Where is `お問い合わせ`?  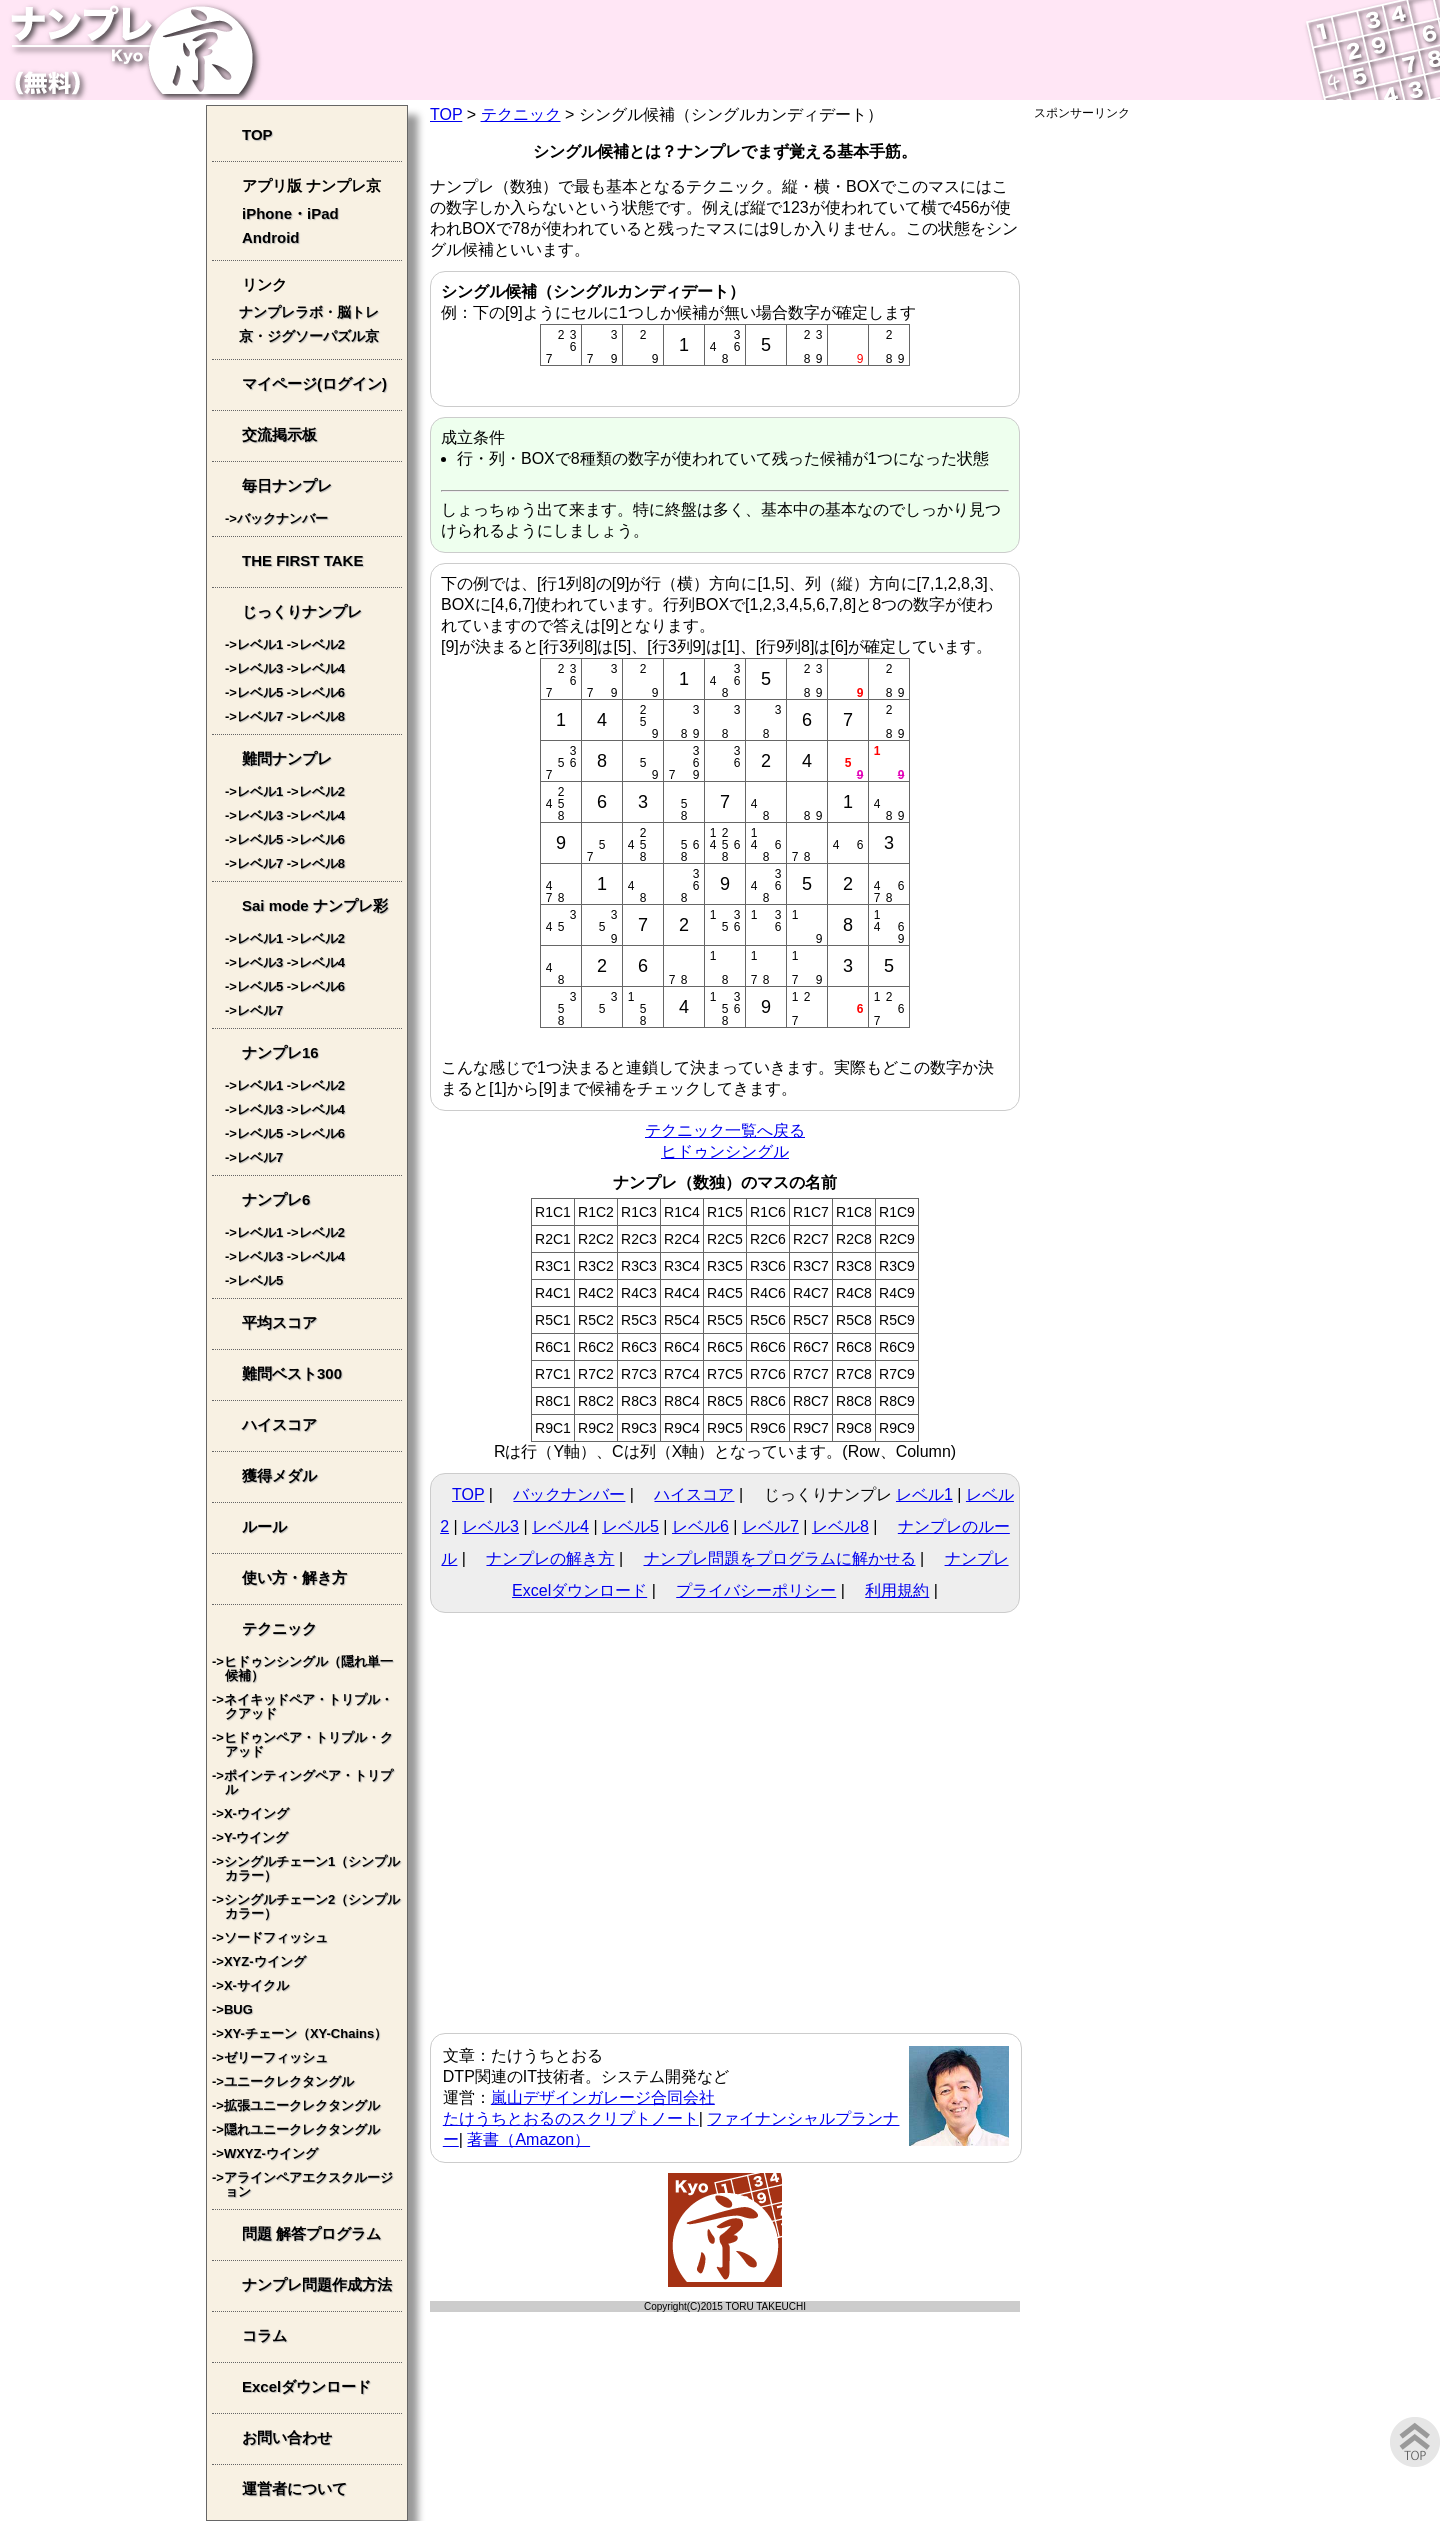
お問い合わせ is located at coordinates (287, 2437).